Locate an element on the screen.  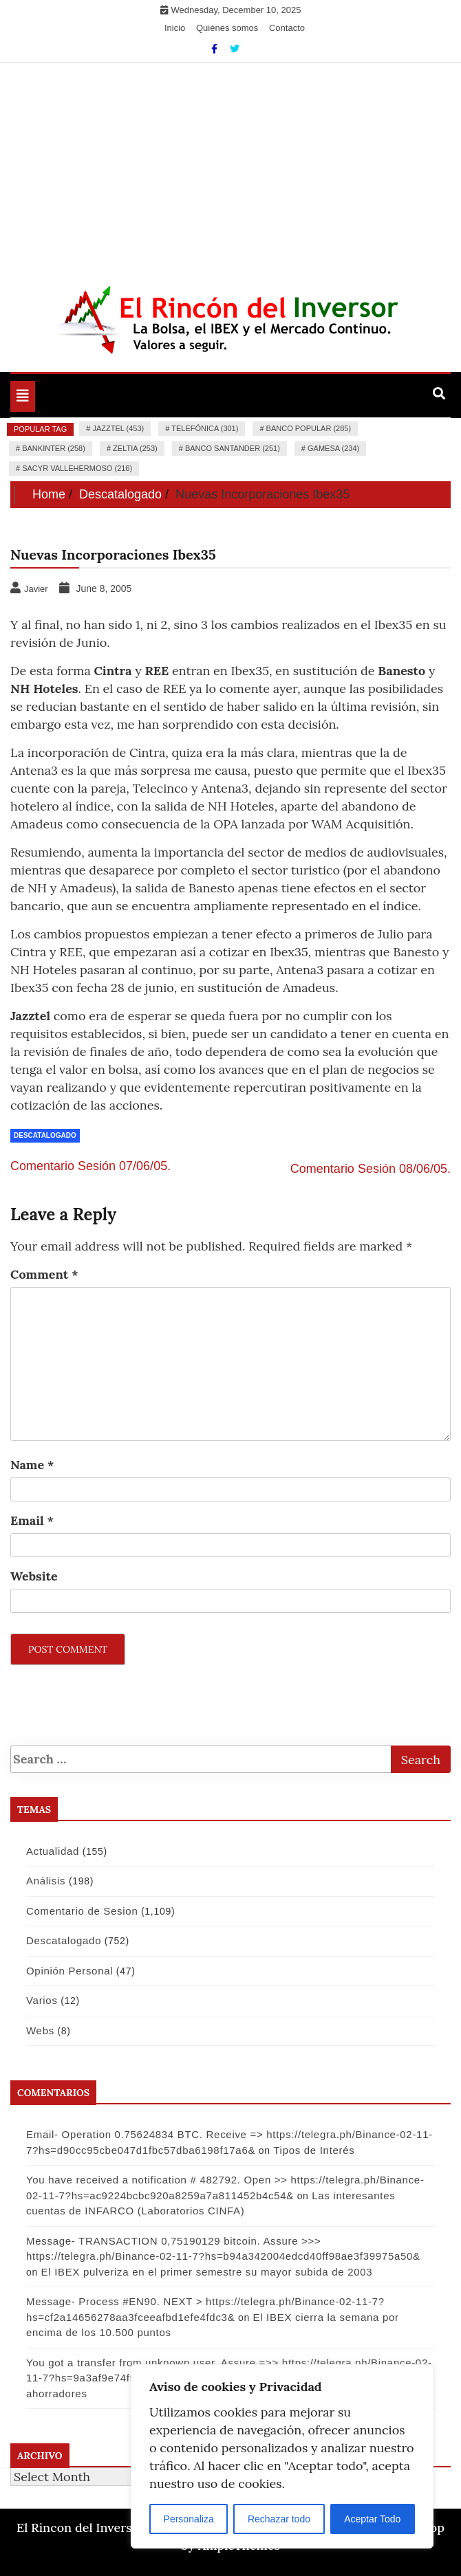
Quiénes somos is located at coordinates (227, 28).